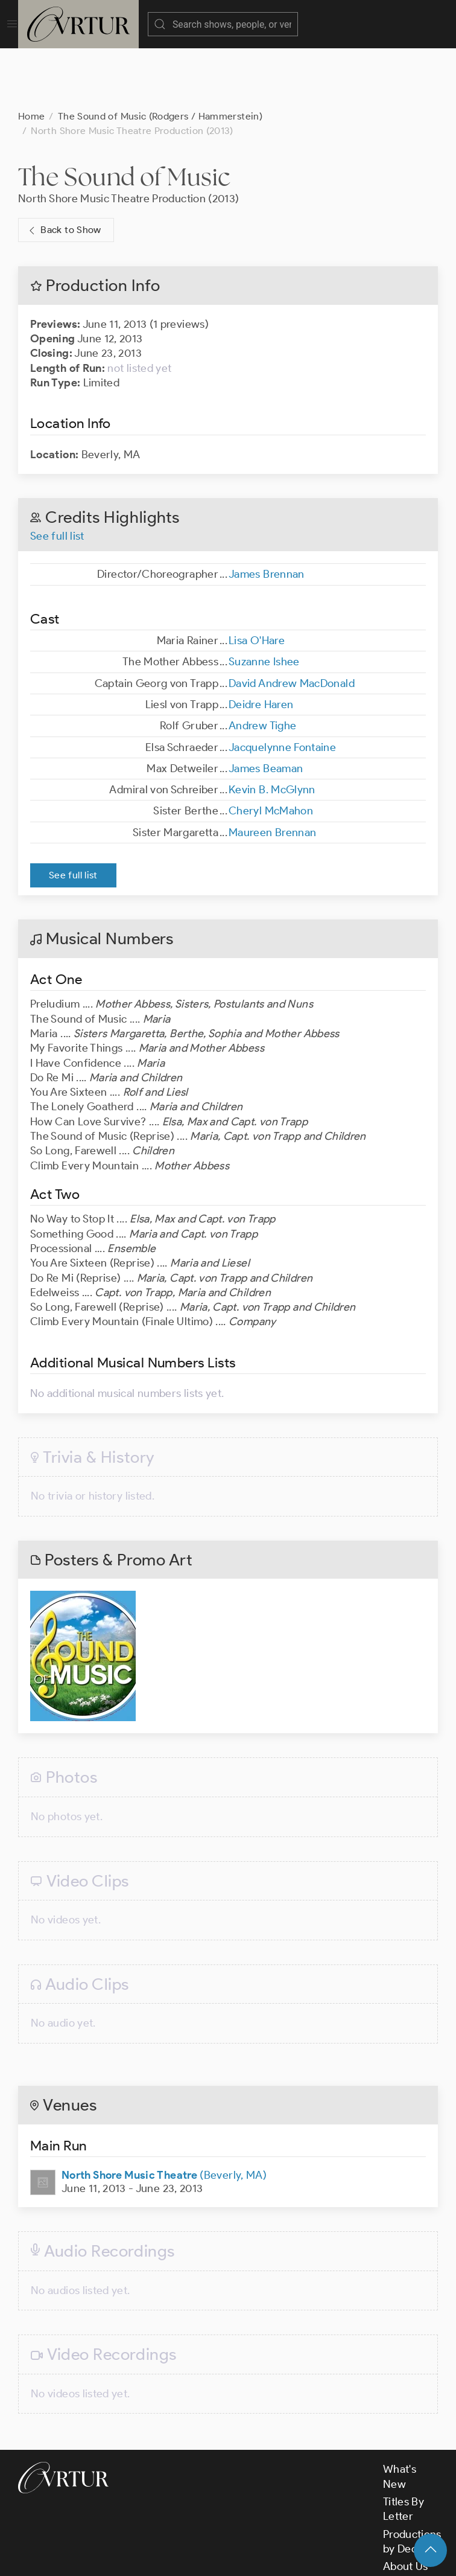 The height and width of the screenshot is (2576, 456). What do you see at coordinates (128, 138) in the screenshot?
I see `North Shore Music Theatre Production (2013)` at bounding box center [128, 138].